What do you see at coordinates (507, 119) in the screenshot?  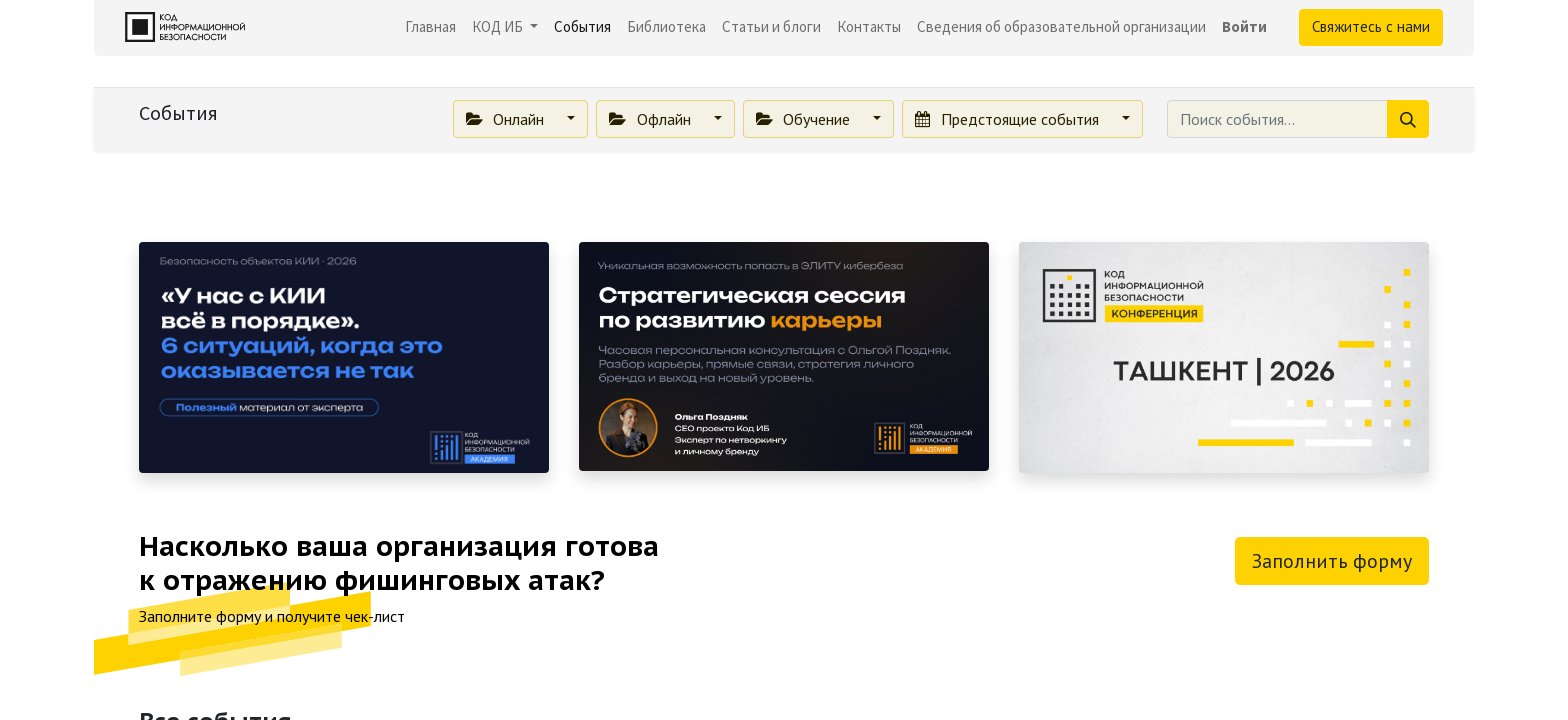 I see `Онлайн [button]` at bounding box center [507, 119].